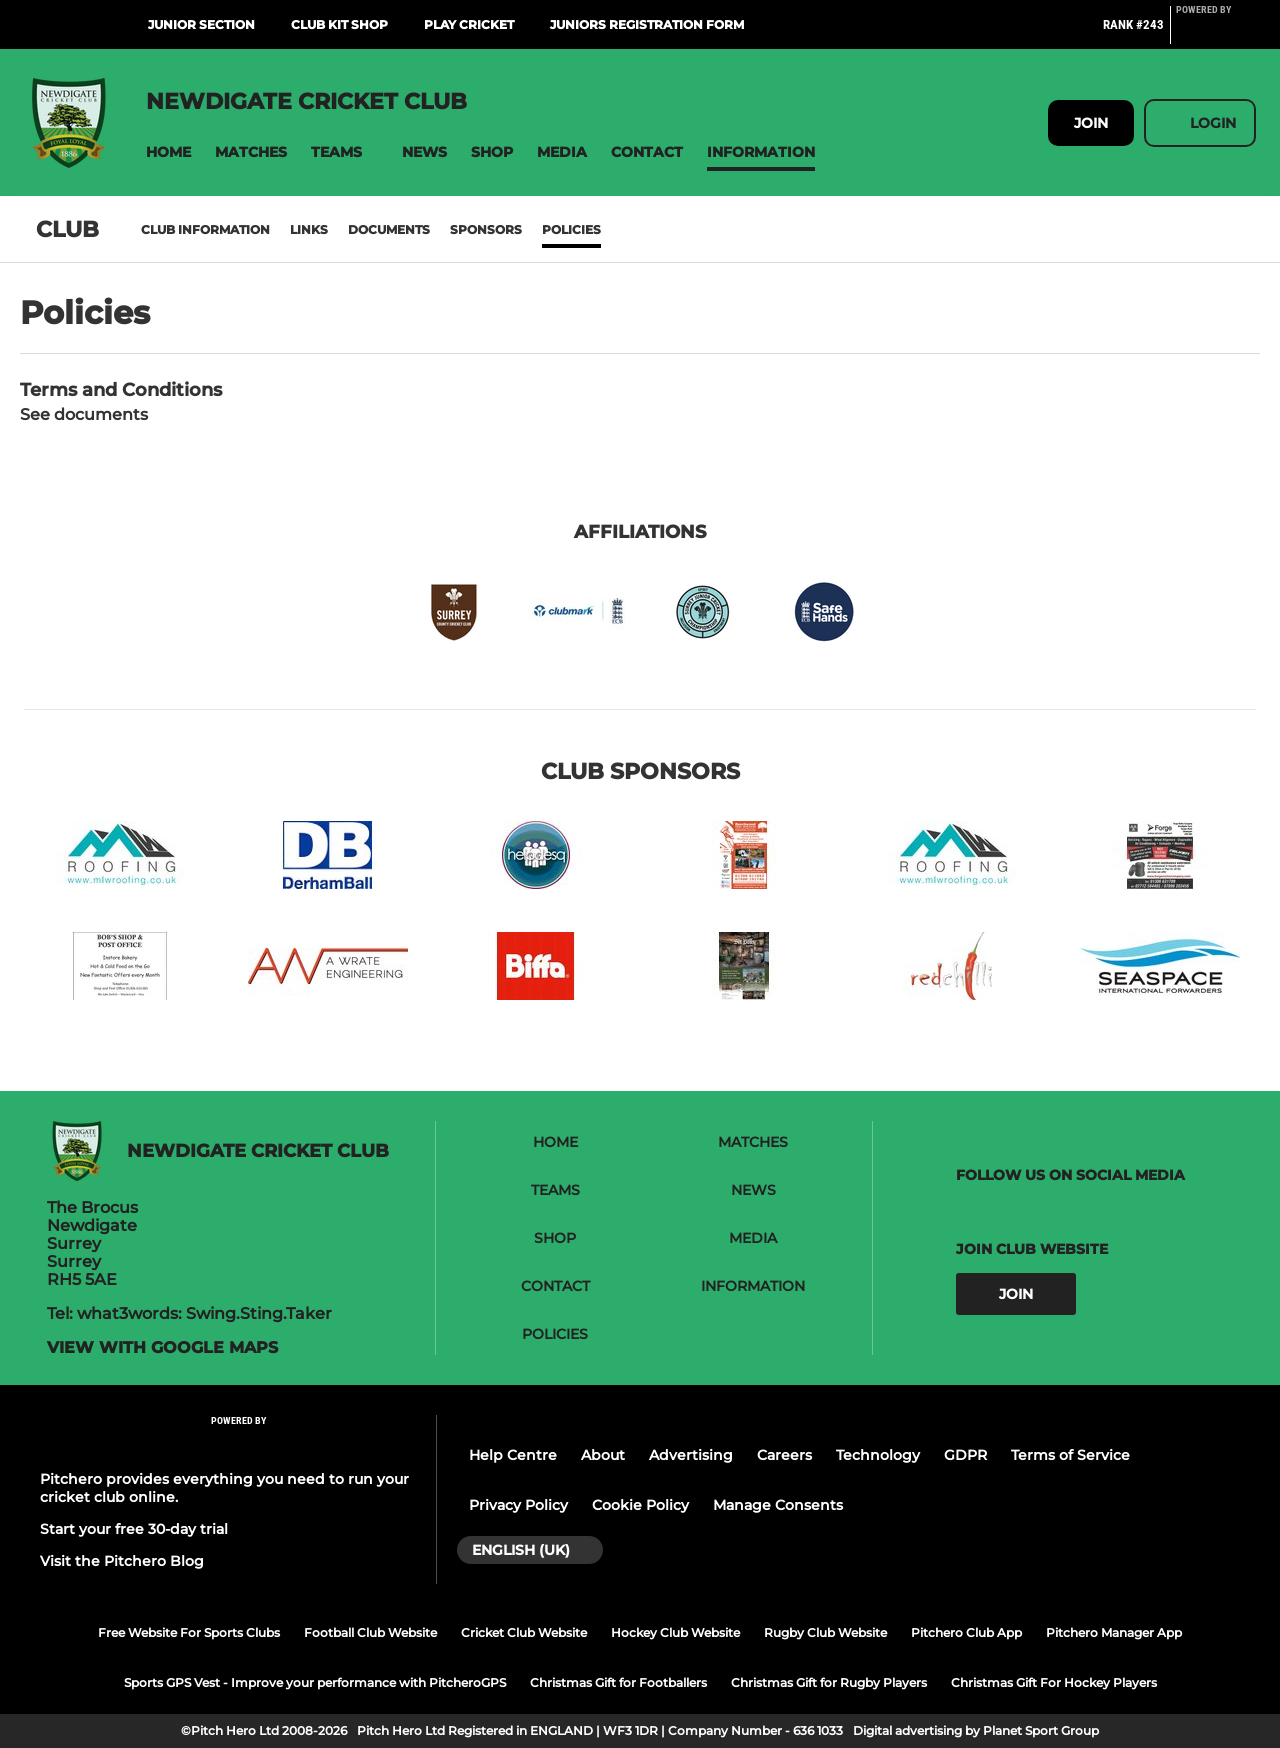 The image size is (1280, 1748). What do you see at coordinates (603, 1455) in the screenshot?
I see `About` at bounding box center [603, 1455].